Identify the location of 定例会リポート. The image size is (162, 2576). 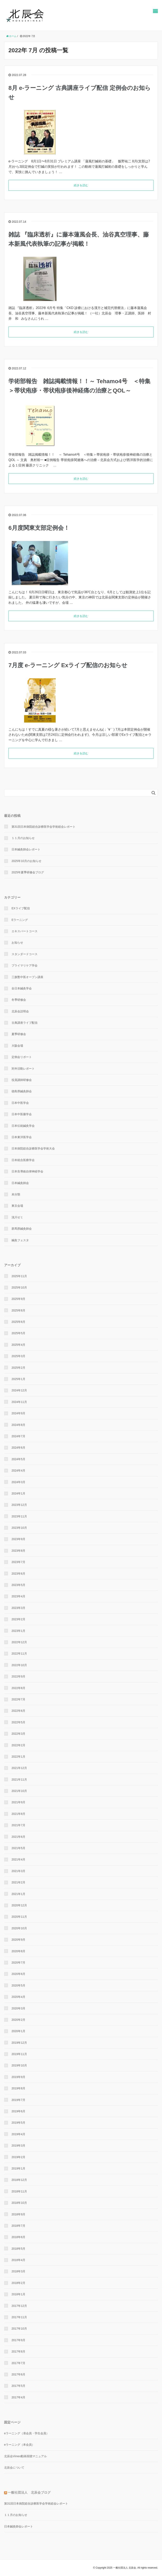
(22, 1057).